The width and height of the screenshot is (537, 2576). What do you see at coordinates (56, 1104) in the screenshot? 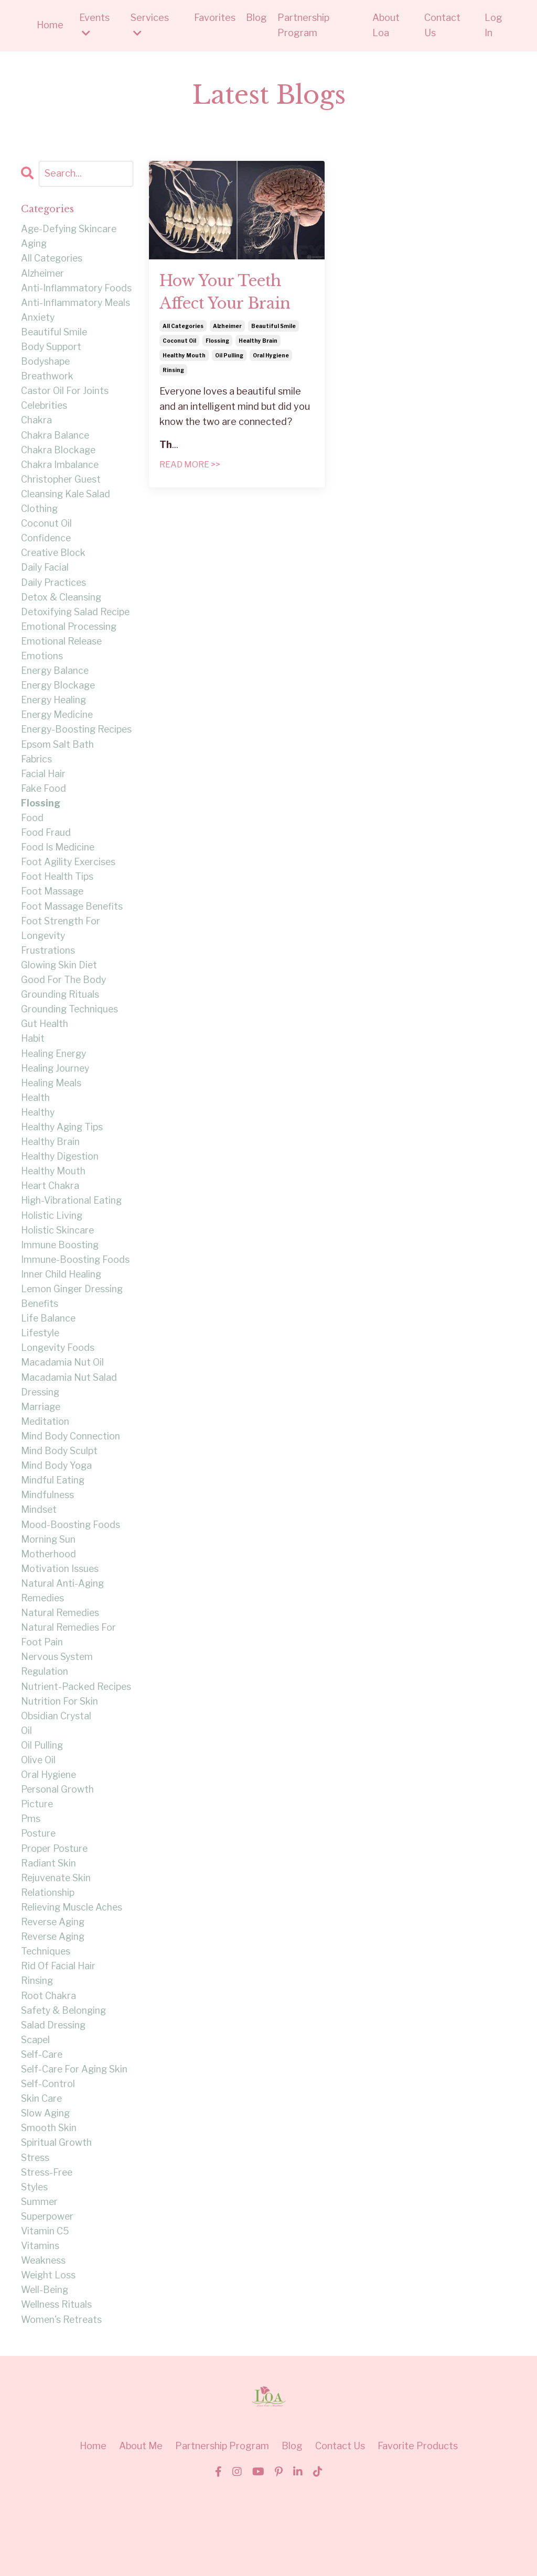
I see `healing journey` at bounding box center [56, 1104].